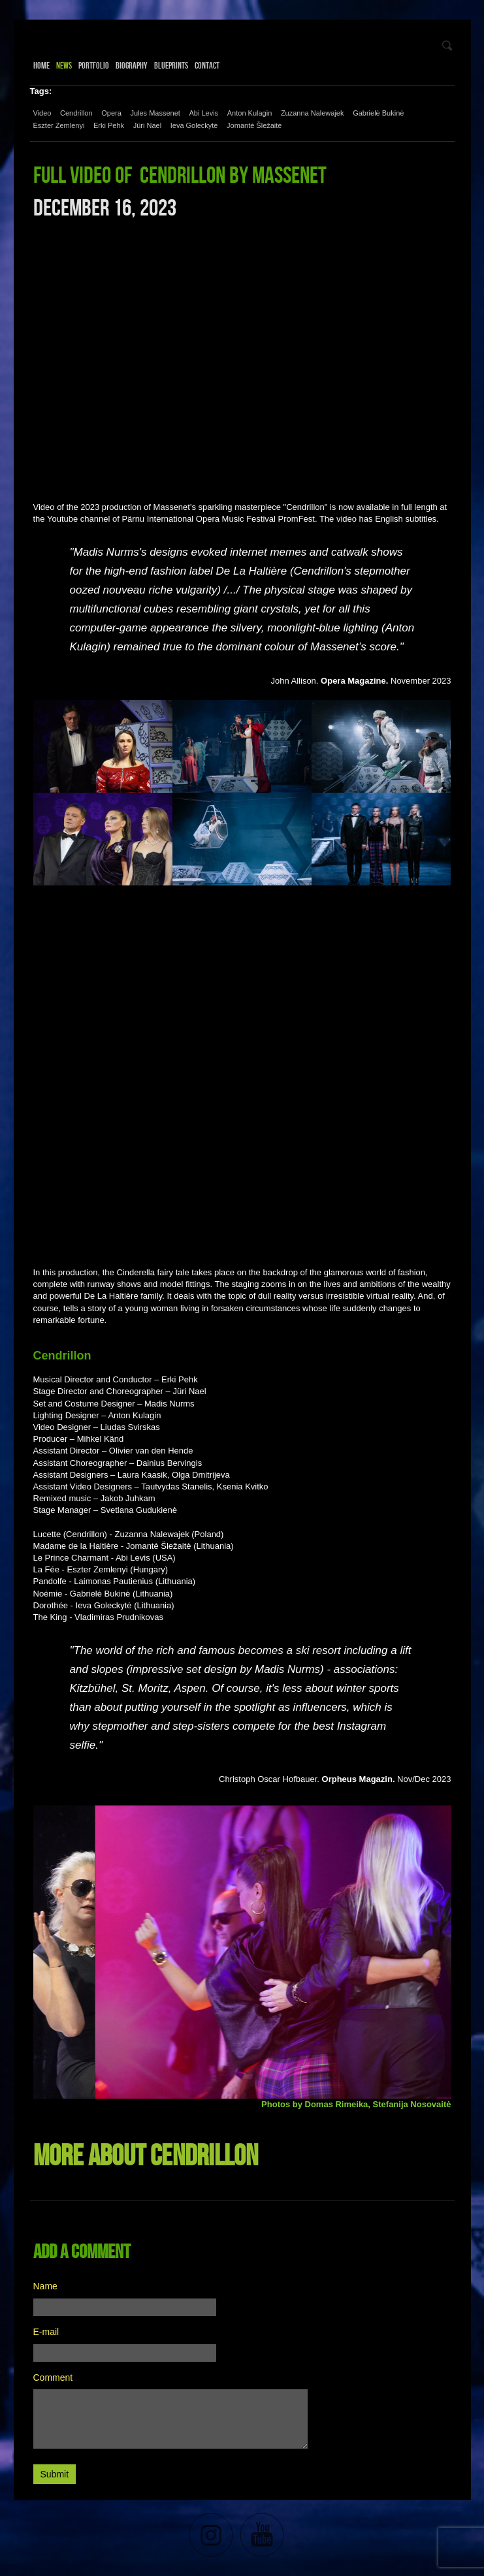 The width and height of the screenshot is (484, 2576). Describe the element at coordinates (59, 125) in the screenshot. I see `Eszter Zemlenyi` at that location.